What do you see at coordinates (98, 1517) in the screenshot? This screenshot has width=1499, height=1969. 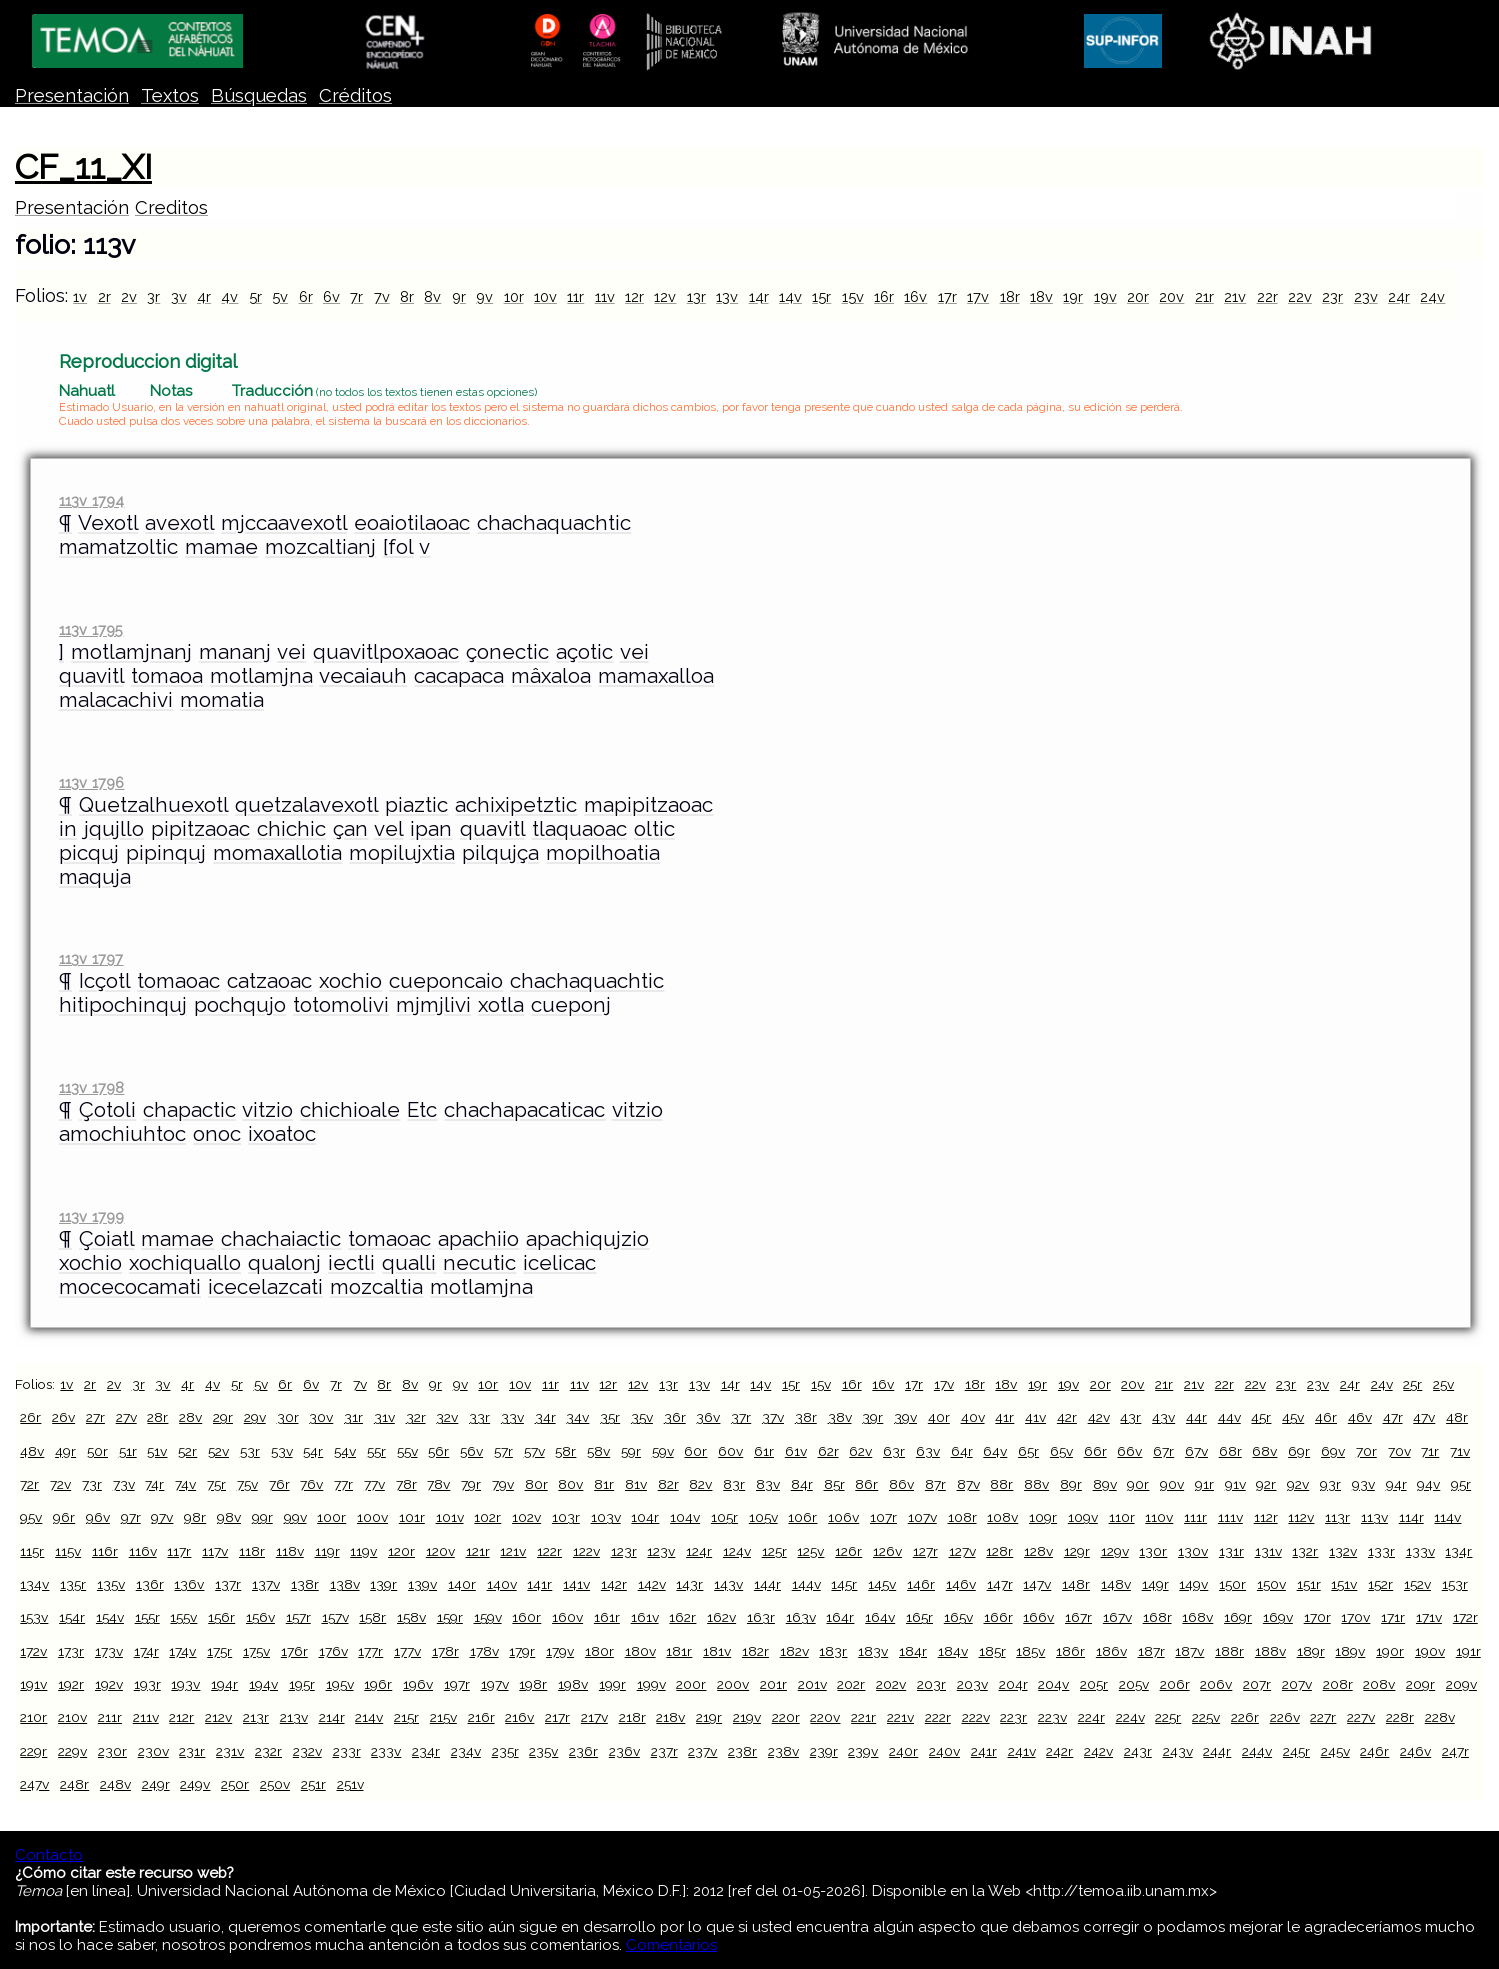 I see `96v` at bounding box center [98, 1517].